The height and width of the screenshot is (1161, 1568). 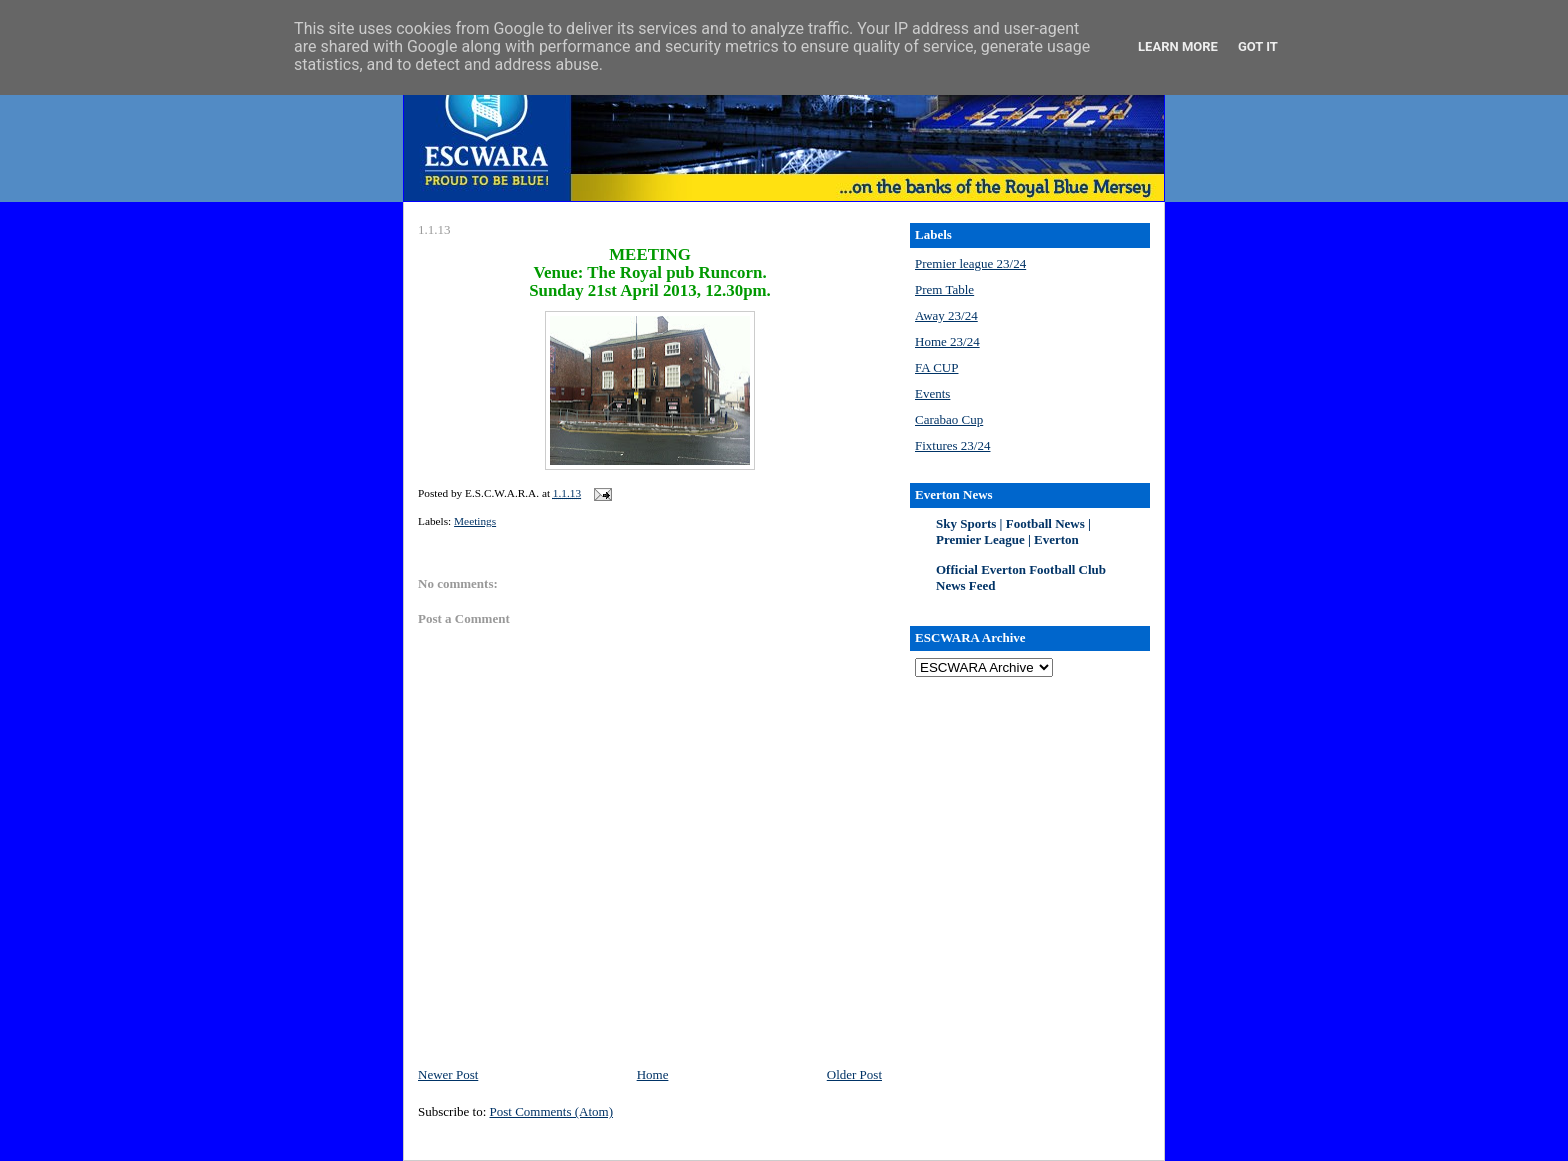 What do you see at coordinates (1178, 46) in the screenshot?
I see `Learn More` at bounding box center [1178, 46].